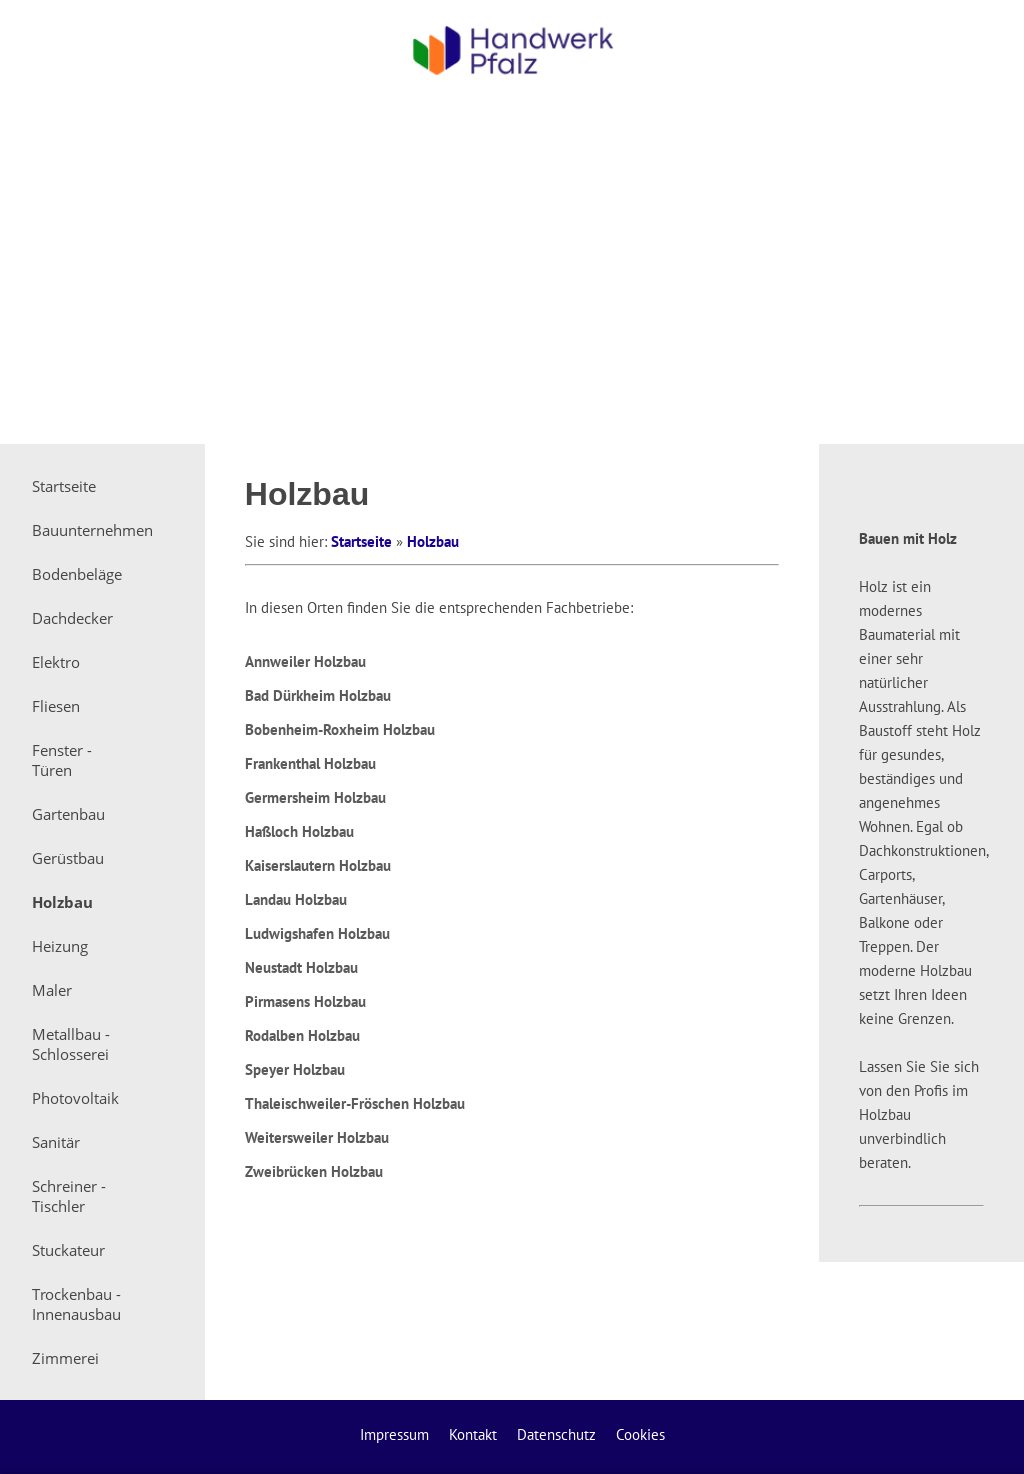  Describe the element at coordinates (318, 865) in the screenshot. I see `Kaiserslautern Holzbau` at that location.